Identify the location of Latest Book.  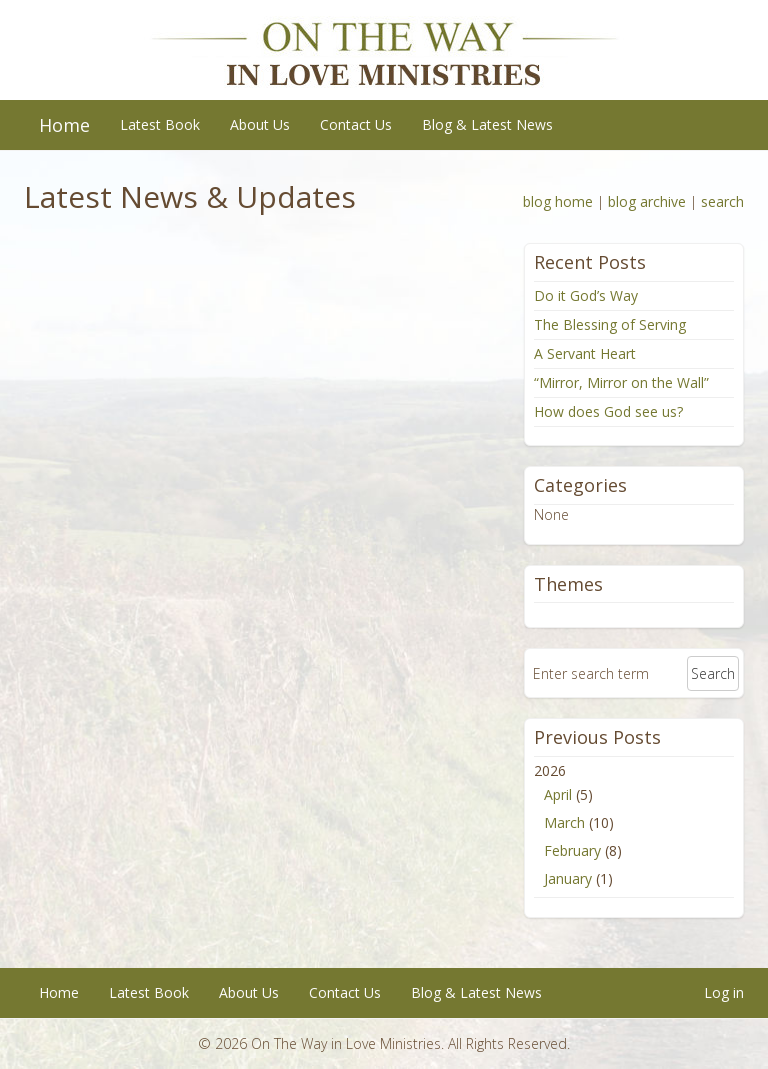
(160, 124).